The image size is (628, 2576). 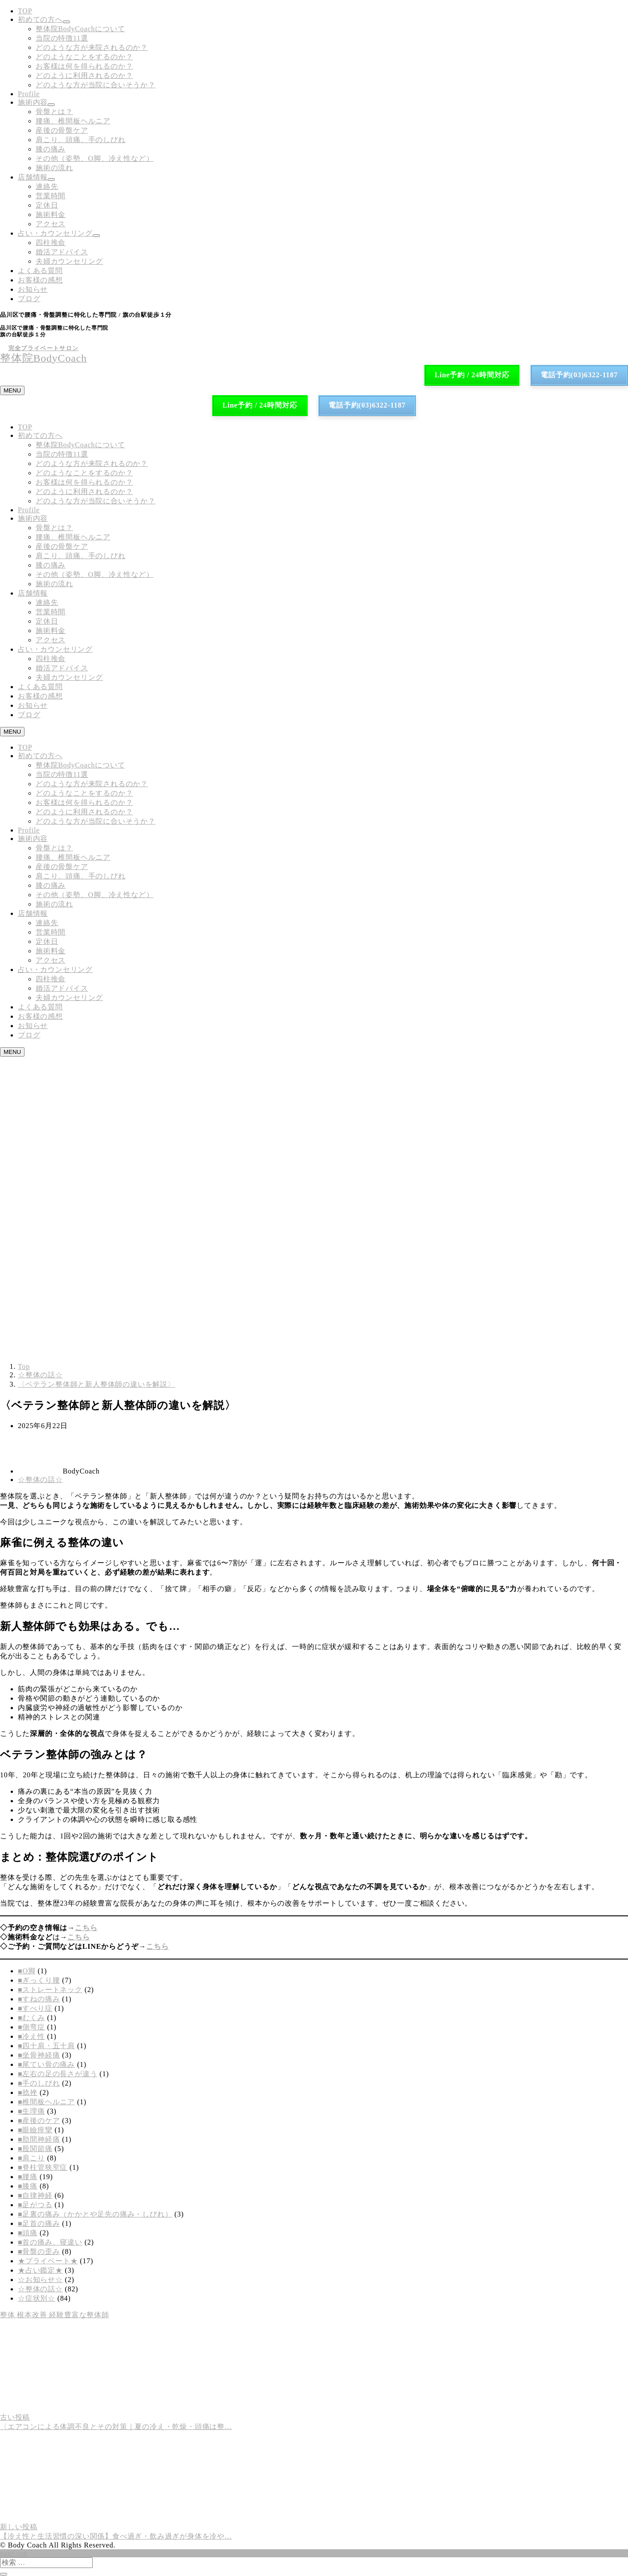 What do you see at coordinates (73, 121) in the screenshot?
I see `腰痛、椎間板ヘルニア` at bounding box center [73, 121].